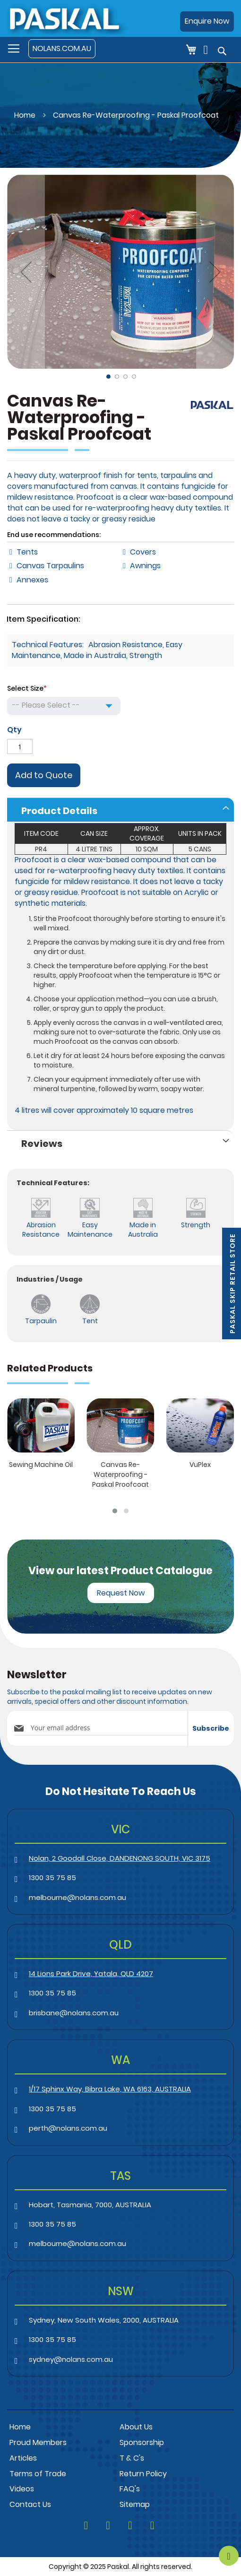 Image resolution: width=241 pixels, height=2576 pixels. What do you see at coordinates (110, 2089) in the screenshot?
I see `1/17 Sphinx Way, Bibra Lake, WA 6163, AUSTRALIA` at bounding box center [110, 2089].